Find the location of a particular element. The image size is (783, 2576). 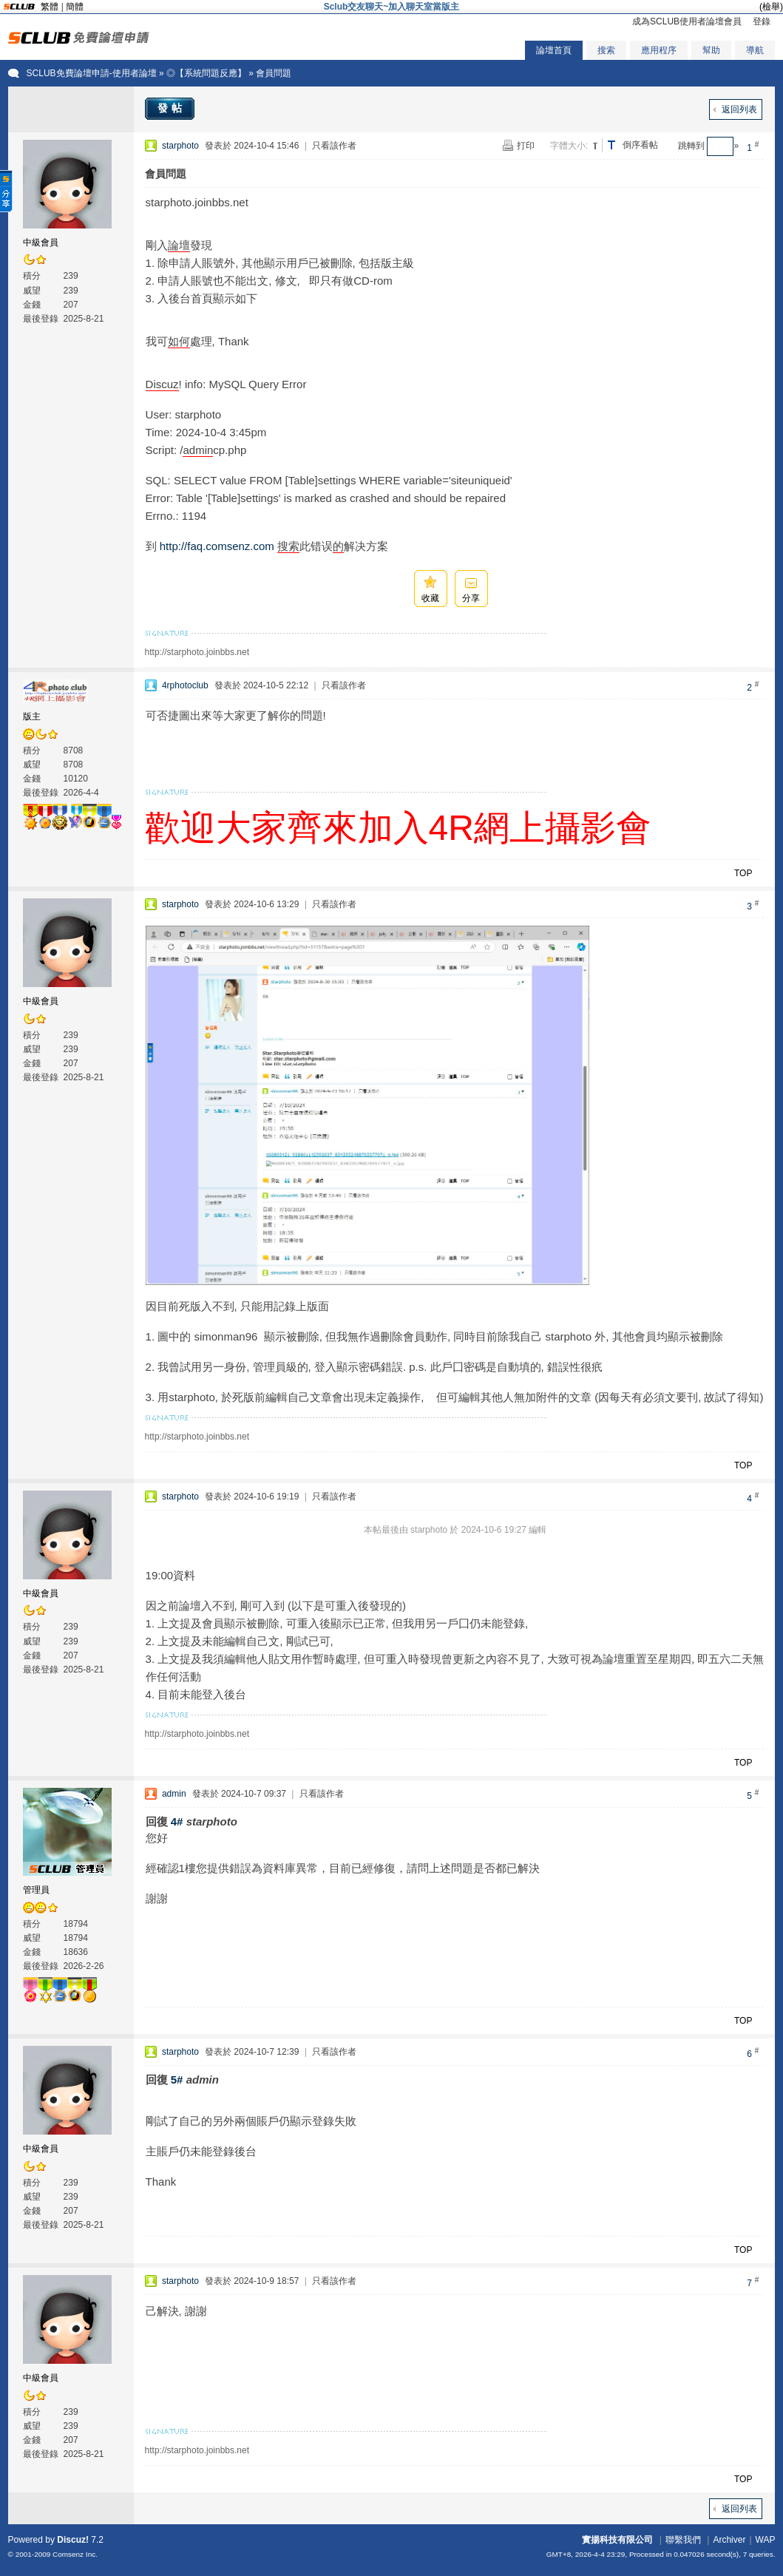

◎【系統問題反應】 is located at coordinates (206, 73).